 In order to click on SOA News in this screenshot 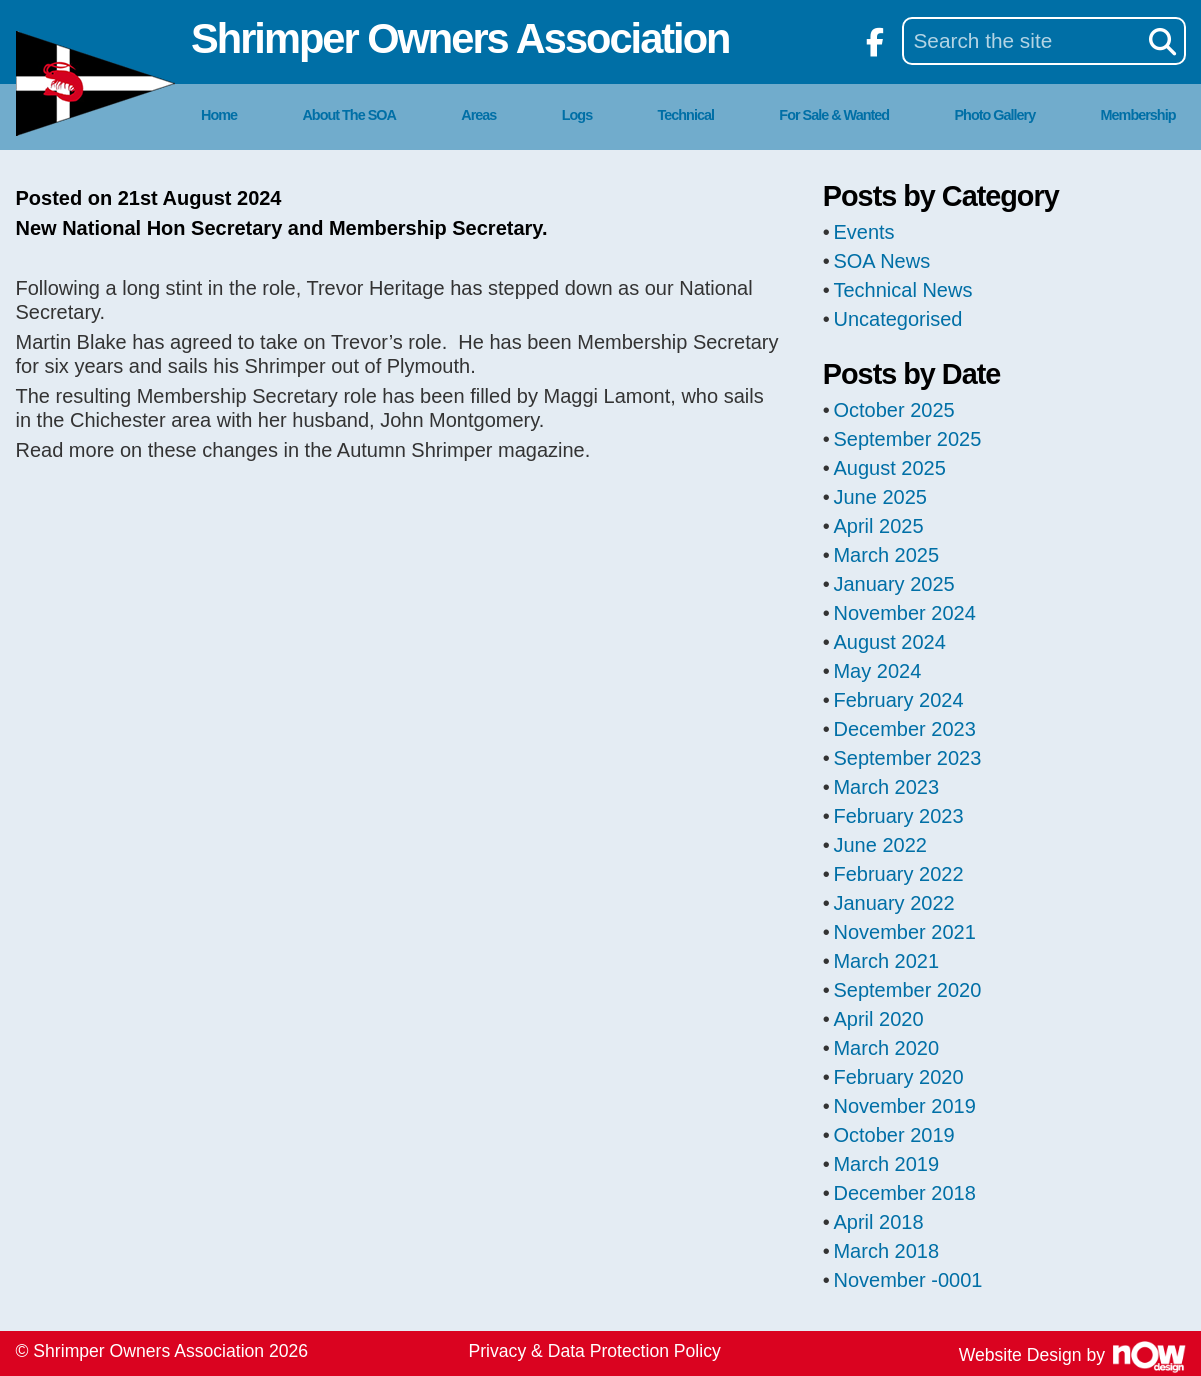, I will do `click(881, 261)`.